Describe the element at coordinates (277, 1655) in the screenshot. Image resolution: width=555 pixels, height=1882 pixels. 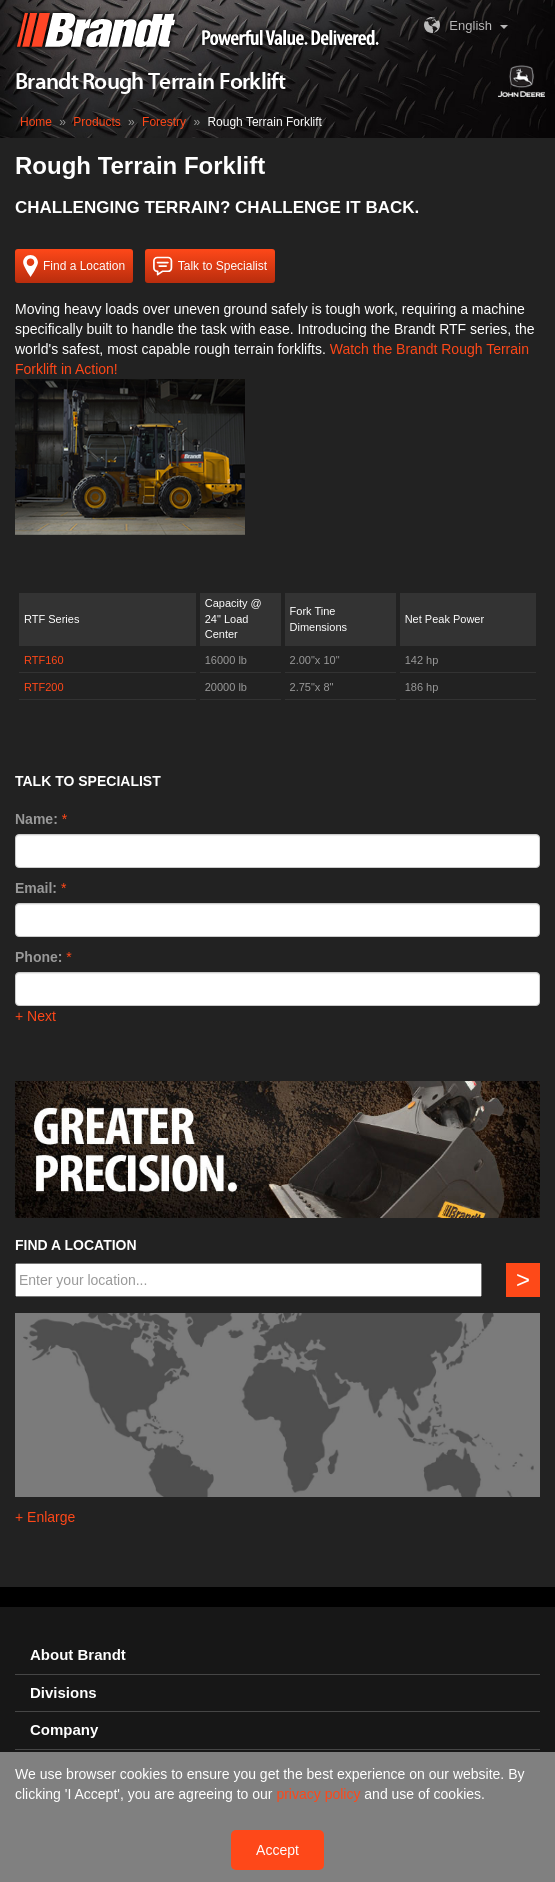
I see `[tab]` at that location.